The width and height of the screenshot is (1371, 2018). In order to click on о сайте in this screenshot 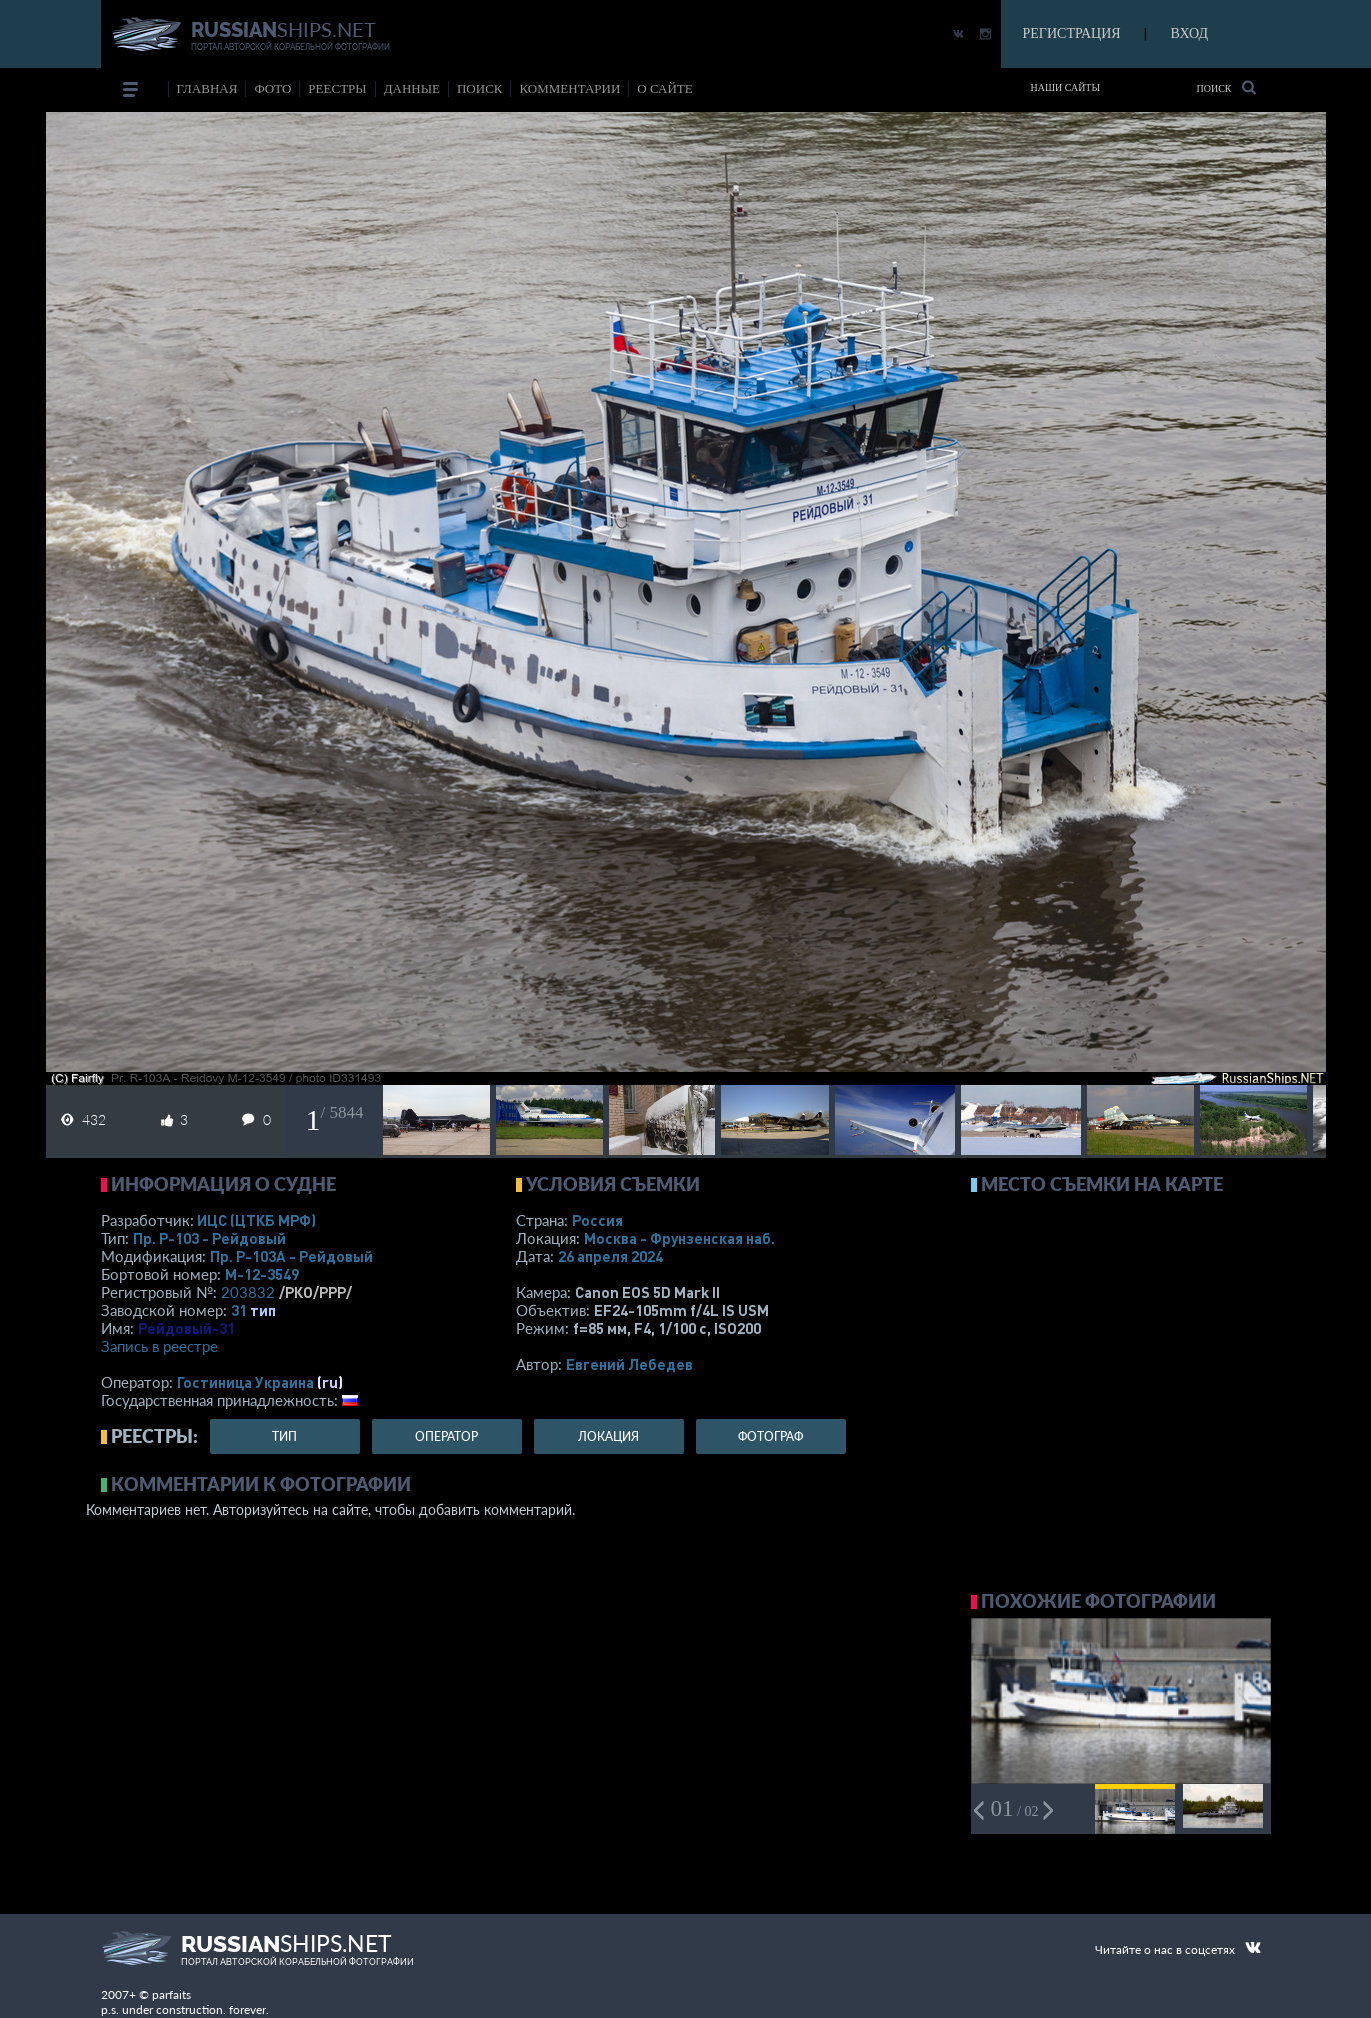, I will do `click(664, 88)`.